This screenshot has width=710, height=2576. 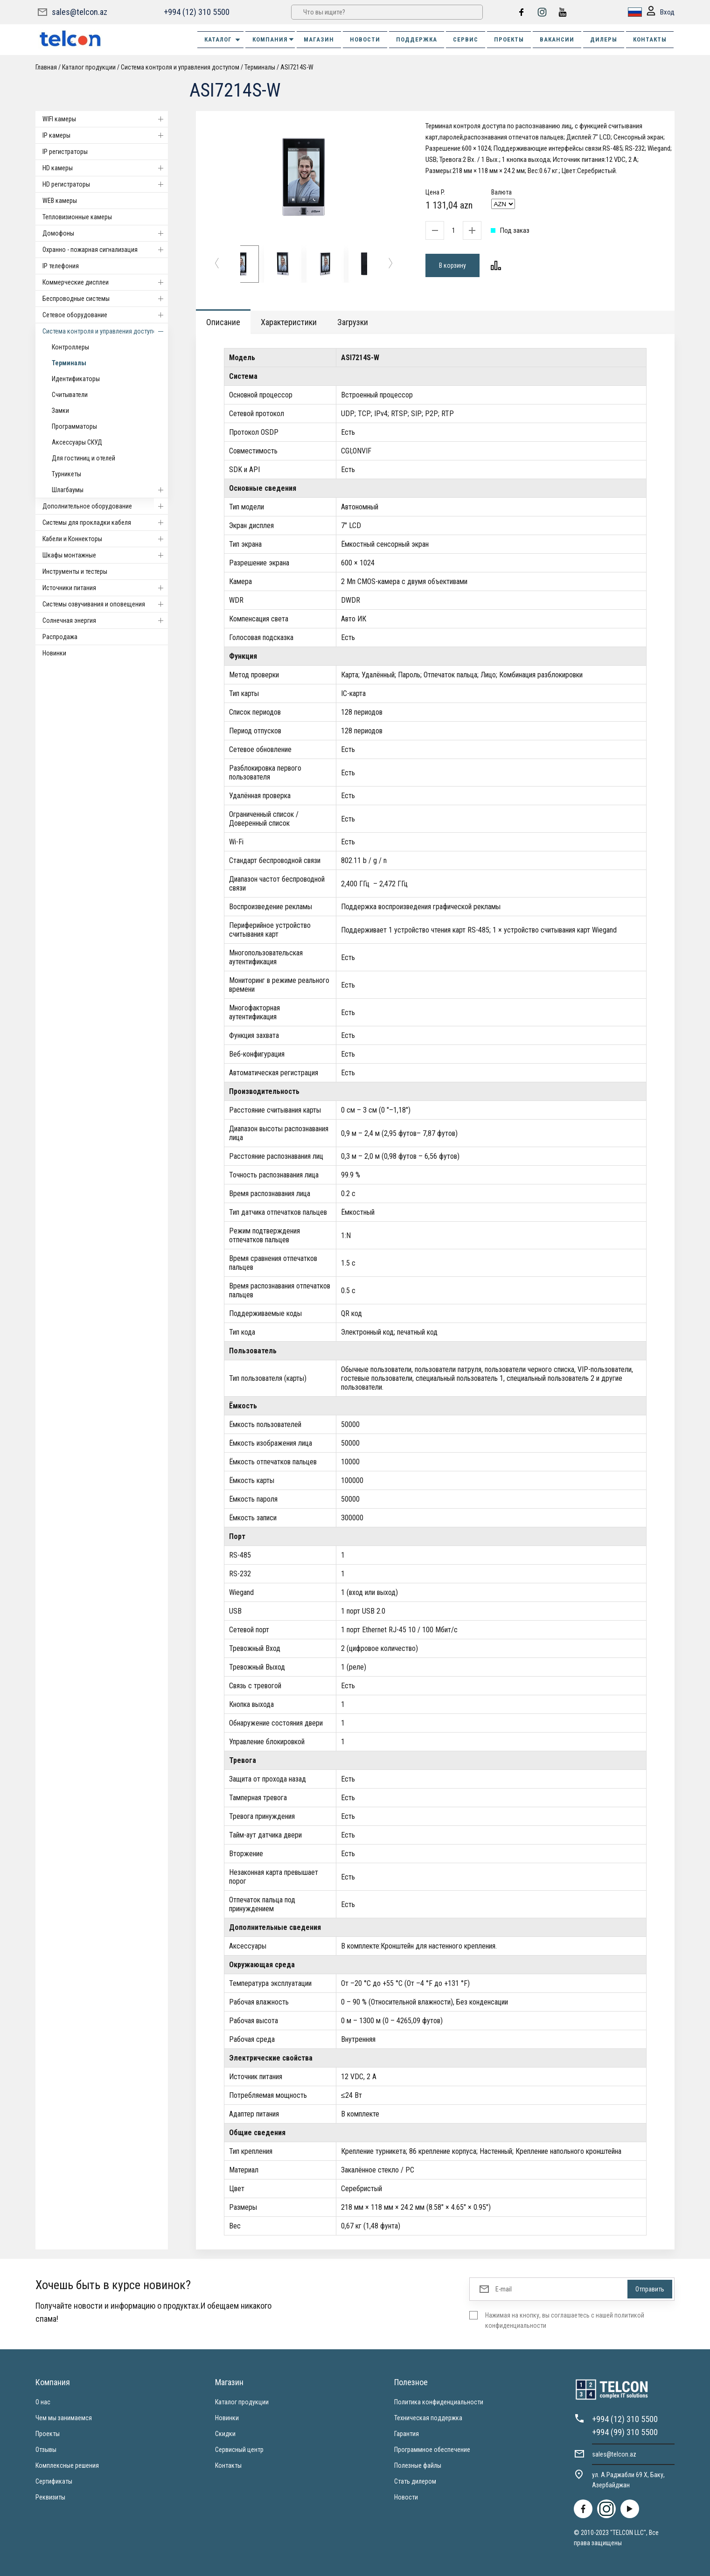 I want to click on Считыватели, so click(x=70, y=394).